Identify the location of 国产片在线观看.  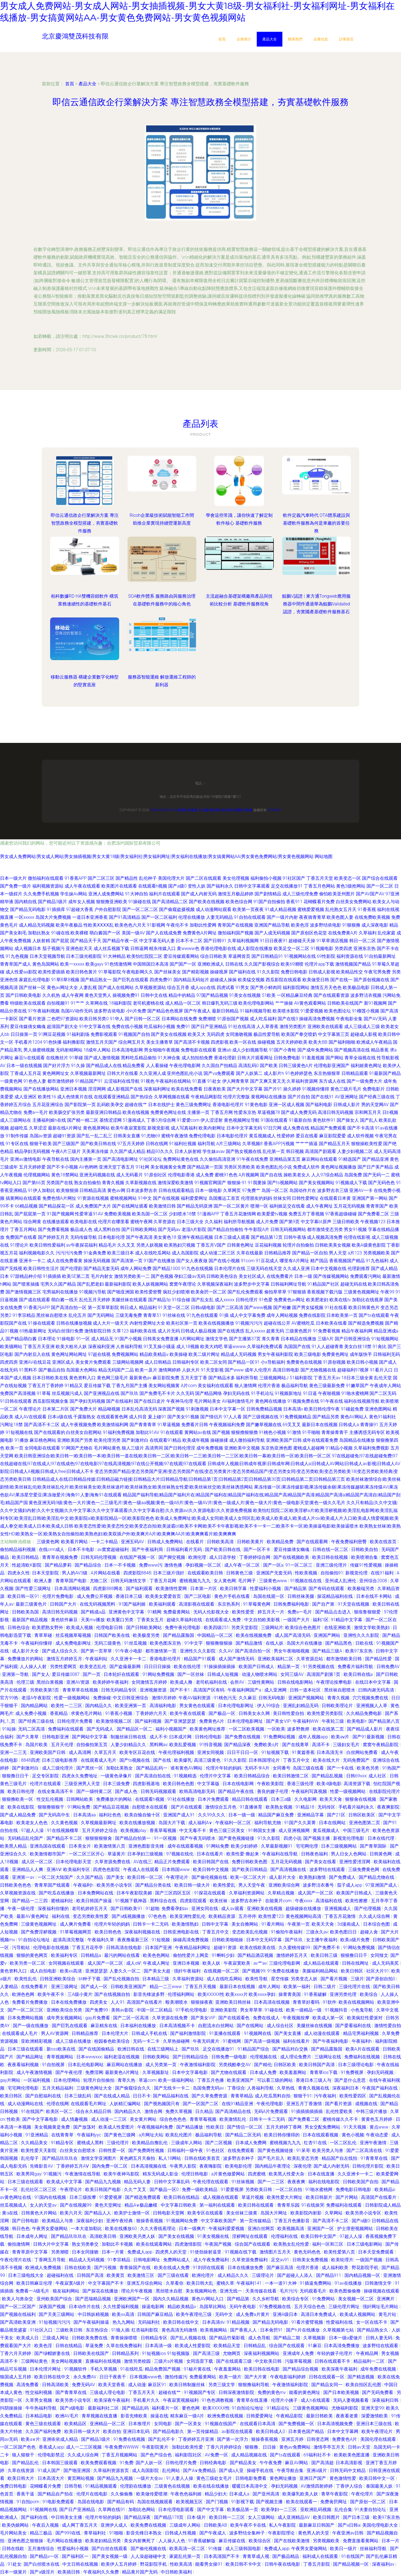
(187, 1807).